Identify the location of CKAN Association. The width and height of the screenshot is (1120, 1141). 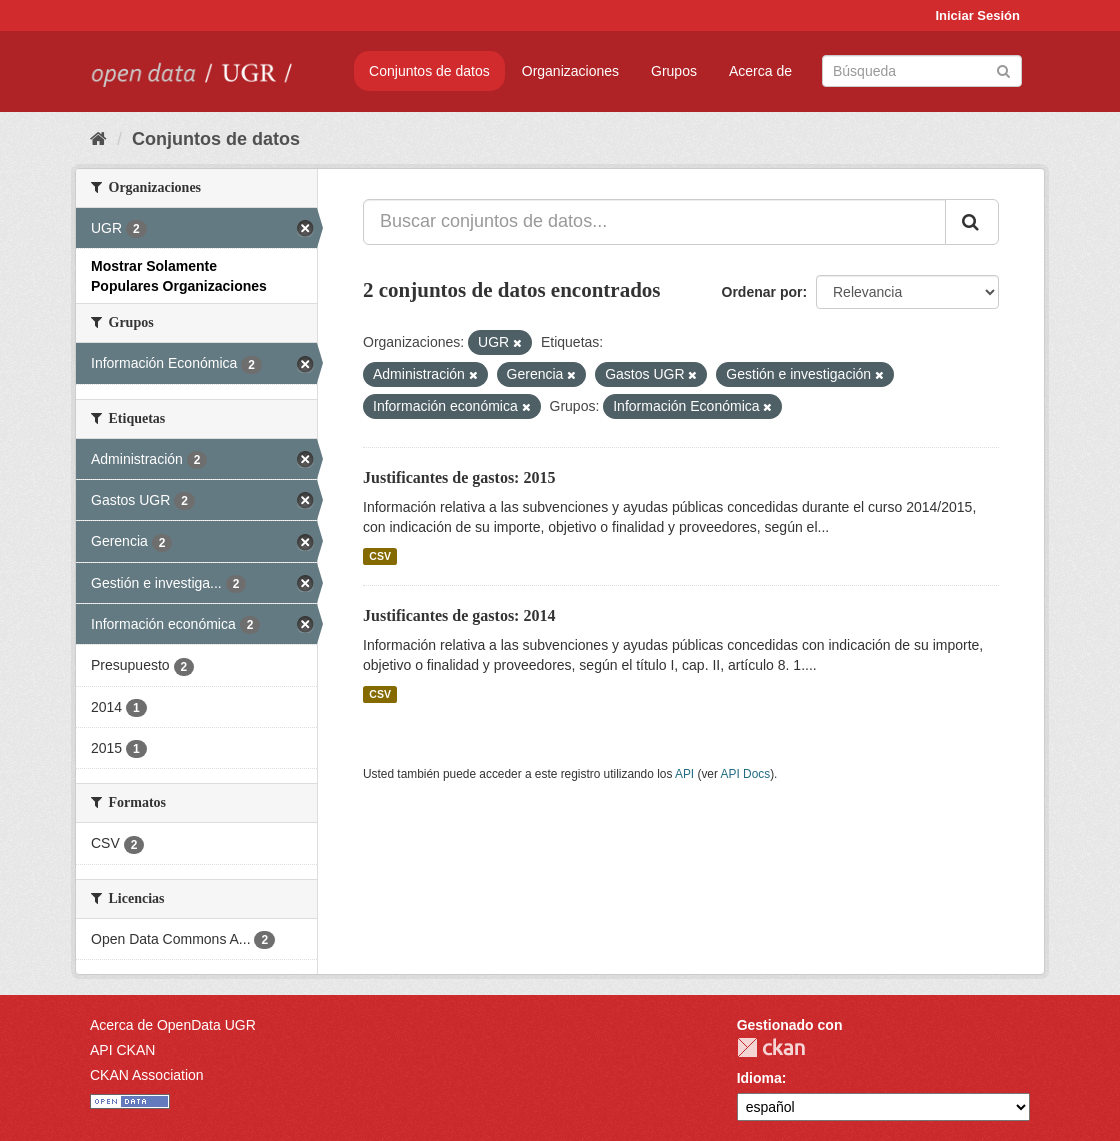
(147, 1075).